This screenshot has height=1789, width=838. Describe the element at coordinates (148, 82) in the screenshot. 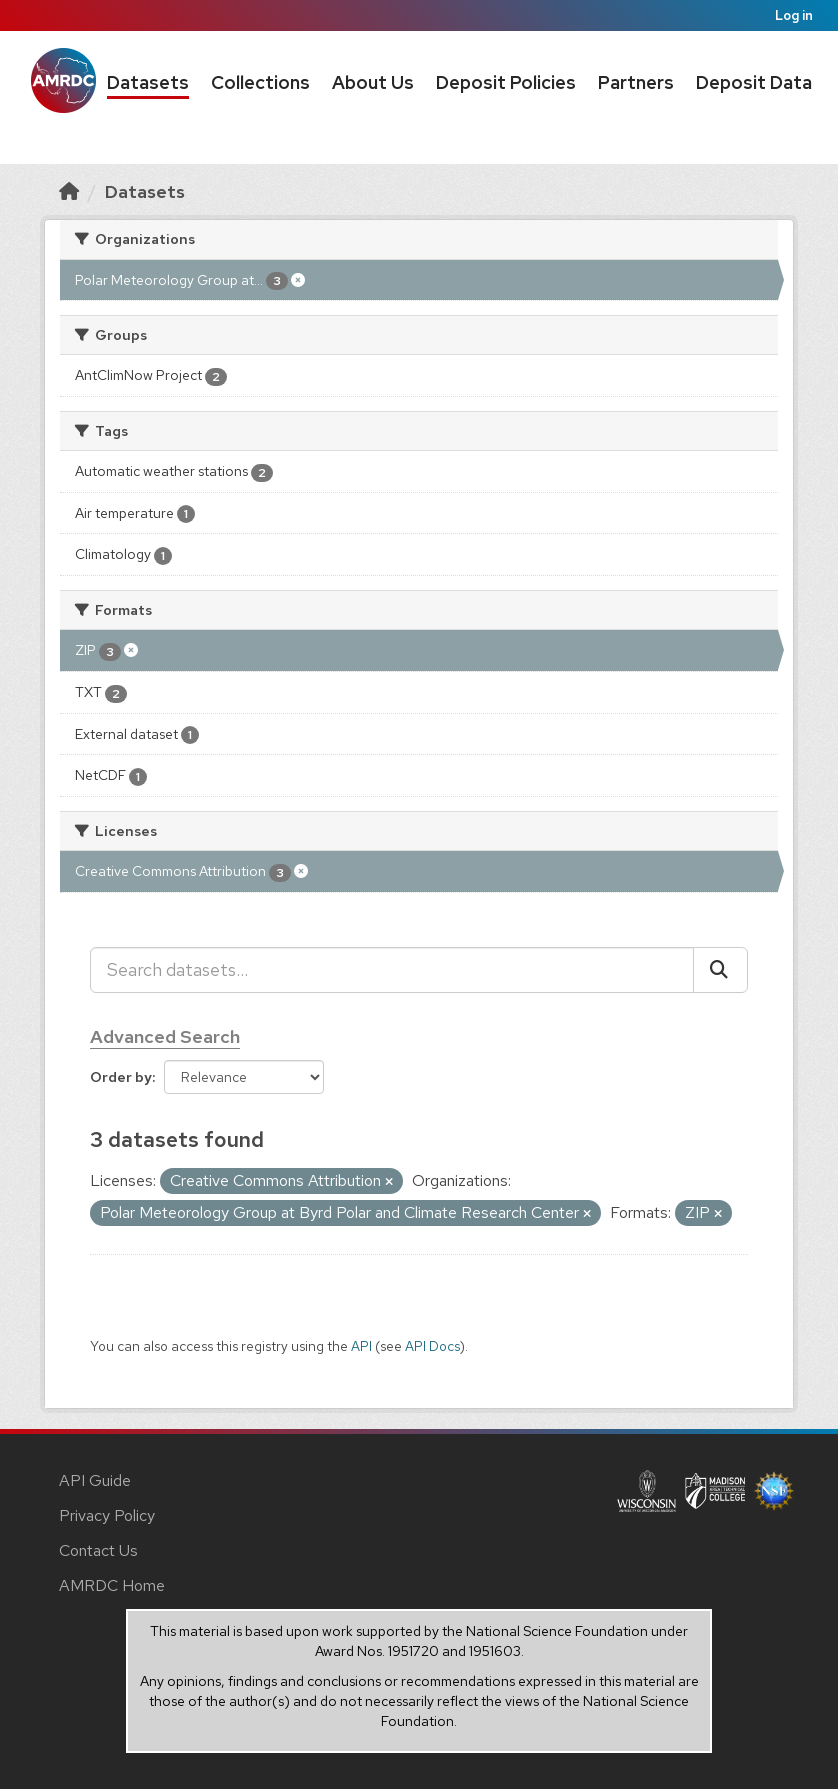

I see `Datasets` at that location.